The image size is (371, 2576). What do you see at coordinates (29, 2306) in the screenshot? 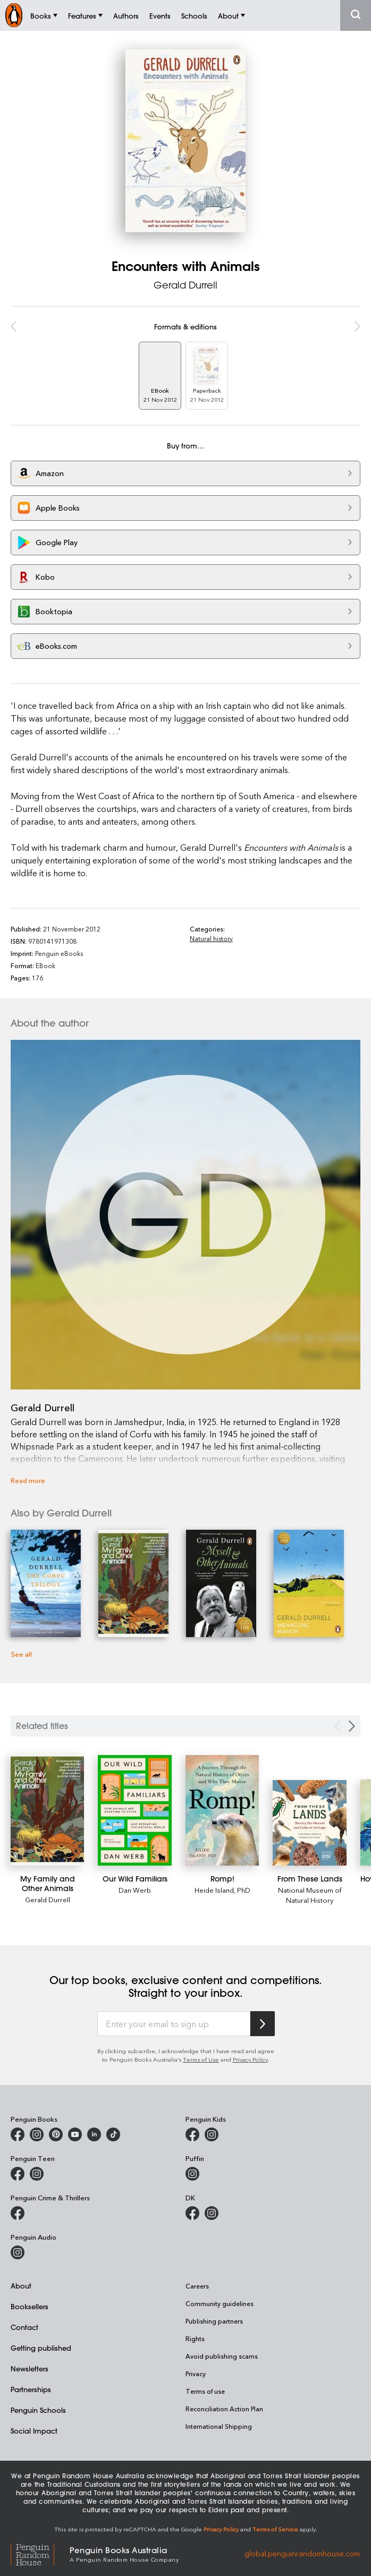
I see `Booksellers` at bounding box center [29, 2306].